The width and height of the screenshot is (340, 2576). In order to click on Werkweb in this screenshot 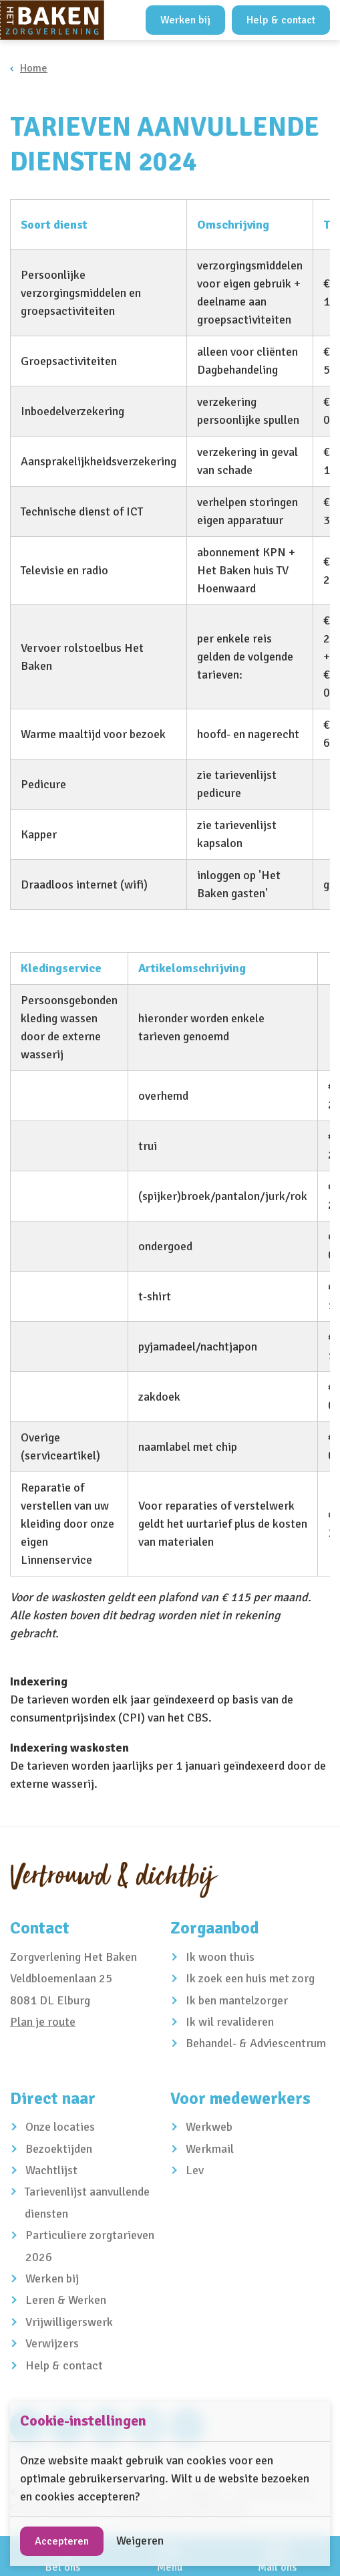, I will do `click(209, 2126)`.